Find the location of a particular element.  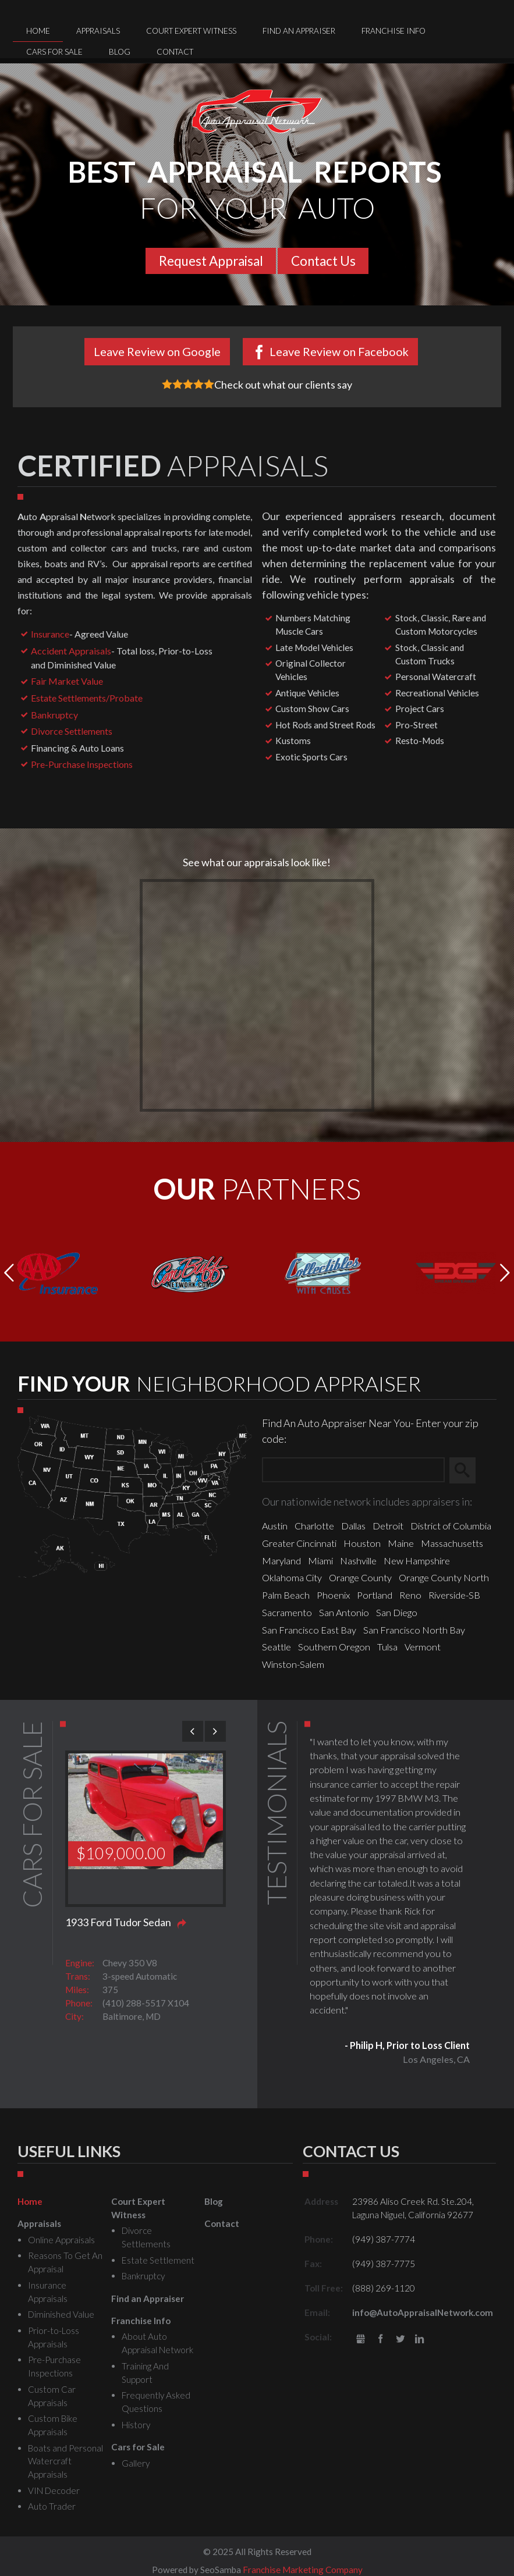

1933 Ford Tudor Sedan is located at coordinates (118, 1922).